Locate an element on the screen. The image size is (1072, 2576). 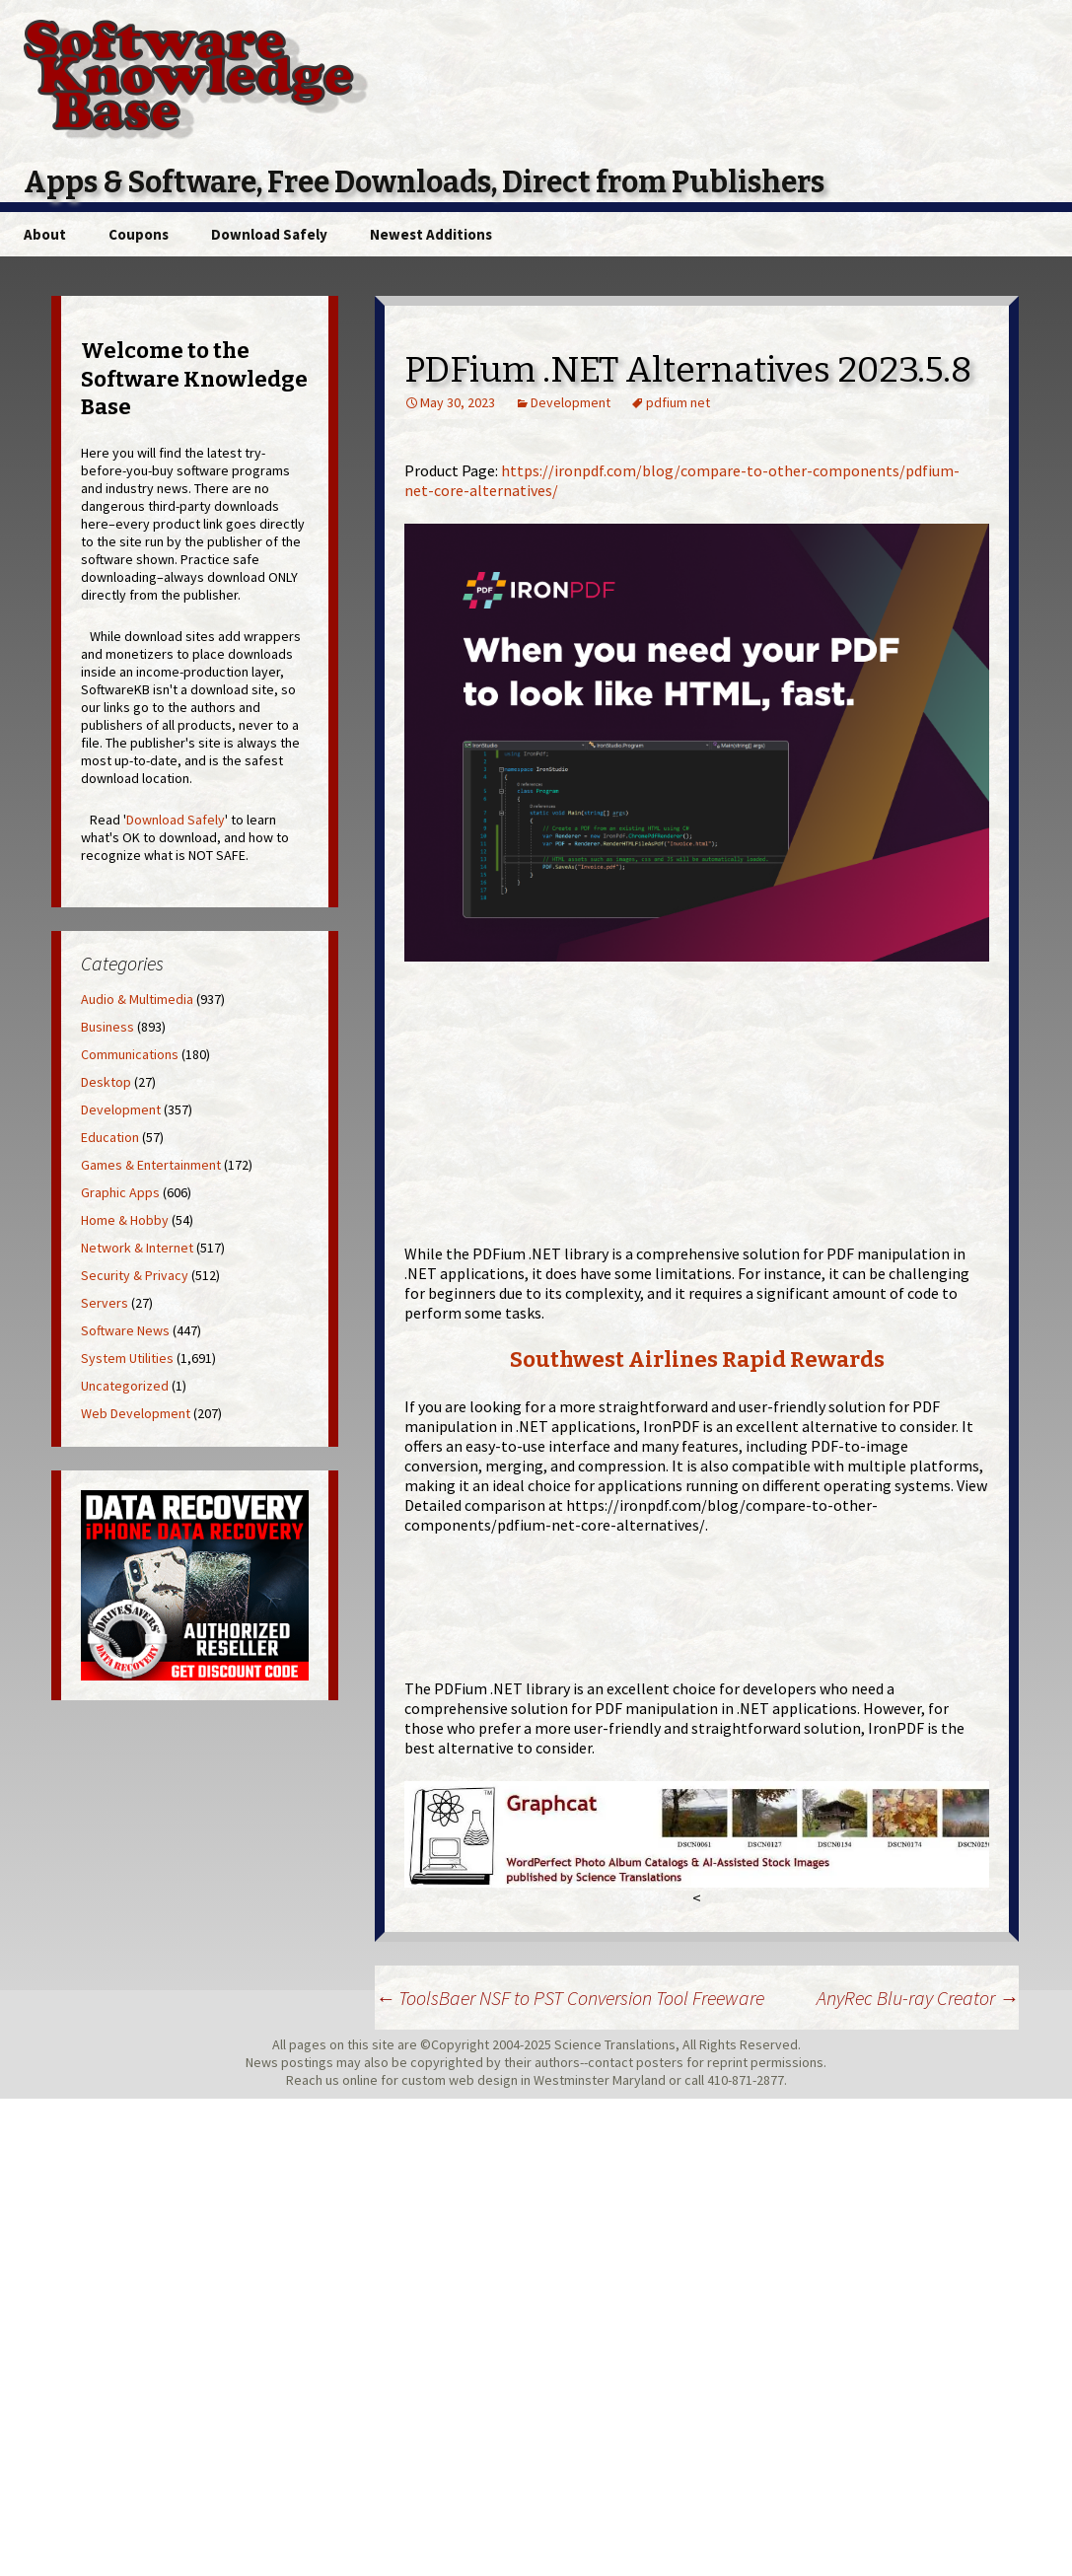
Graphic Apps is located at coordinates (120, 1192).